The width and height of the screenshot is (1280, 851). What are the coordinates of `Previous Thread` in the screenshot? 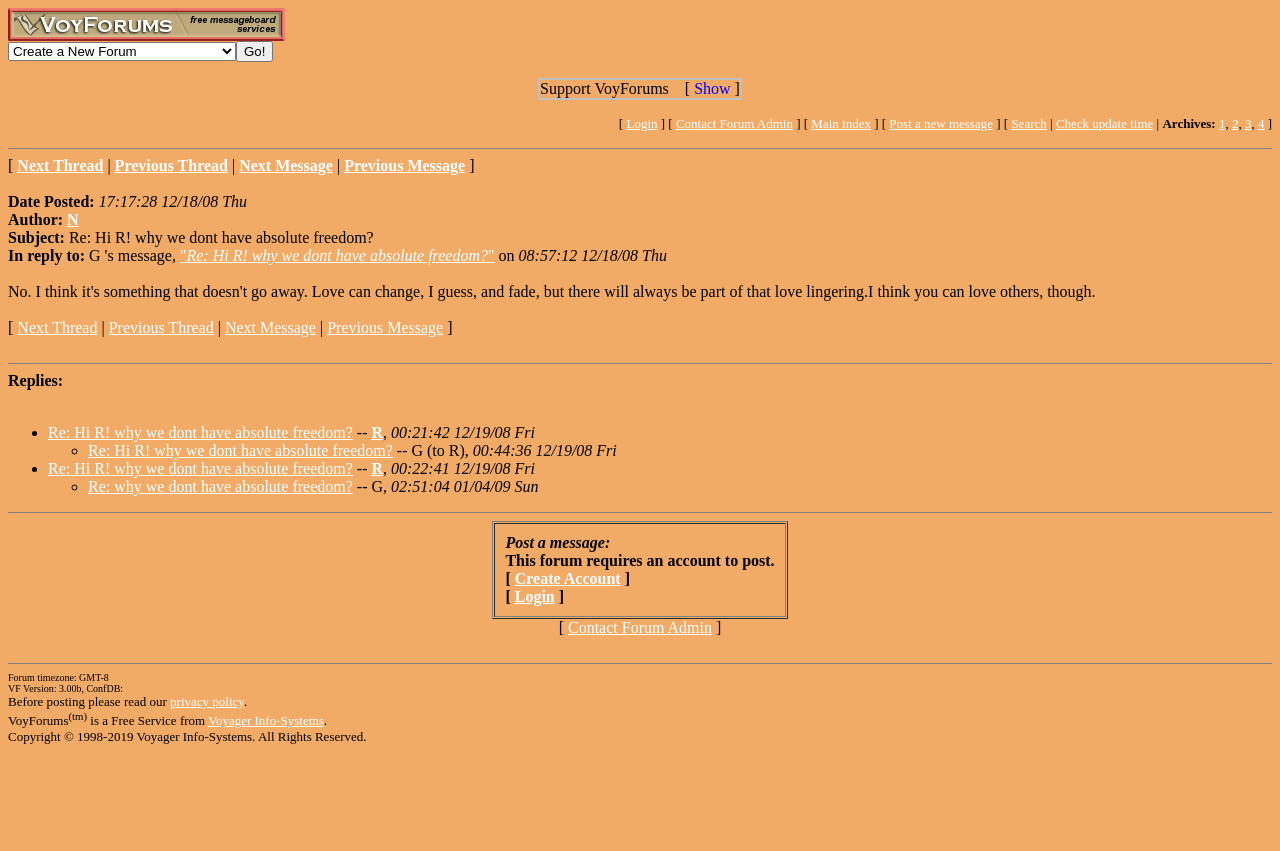 It's located at (161, 327).